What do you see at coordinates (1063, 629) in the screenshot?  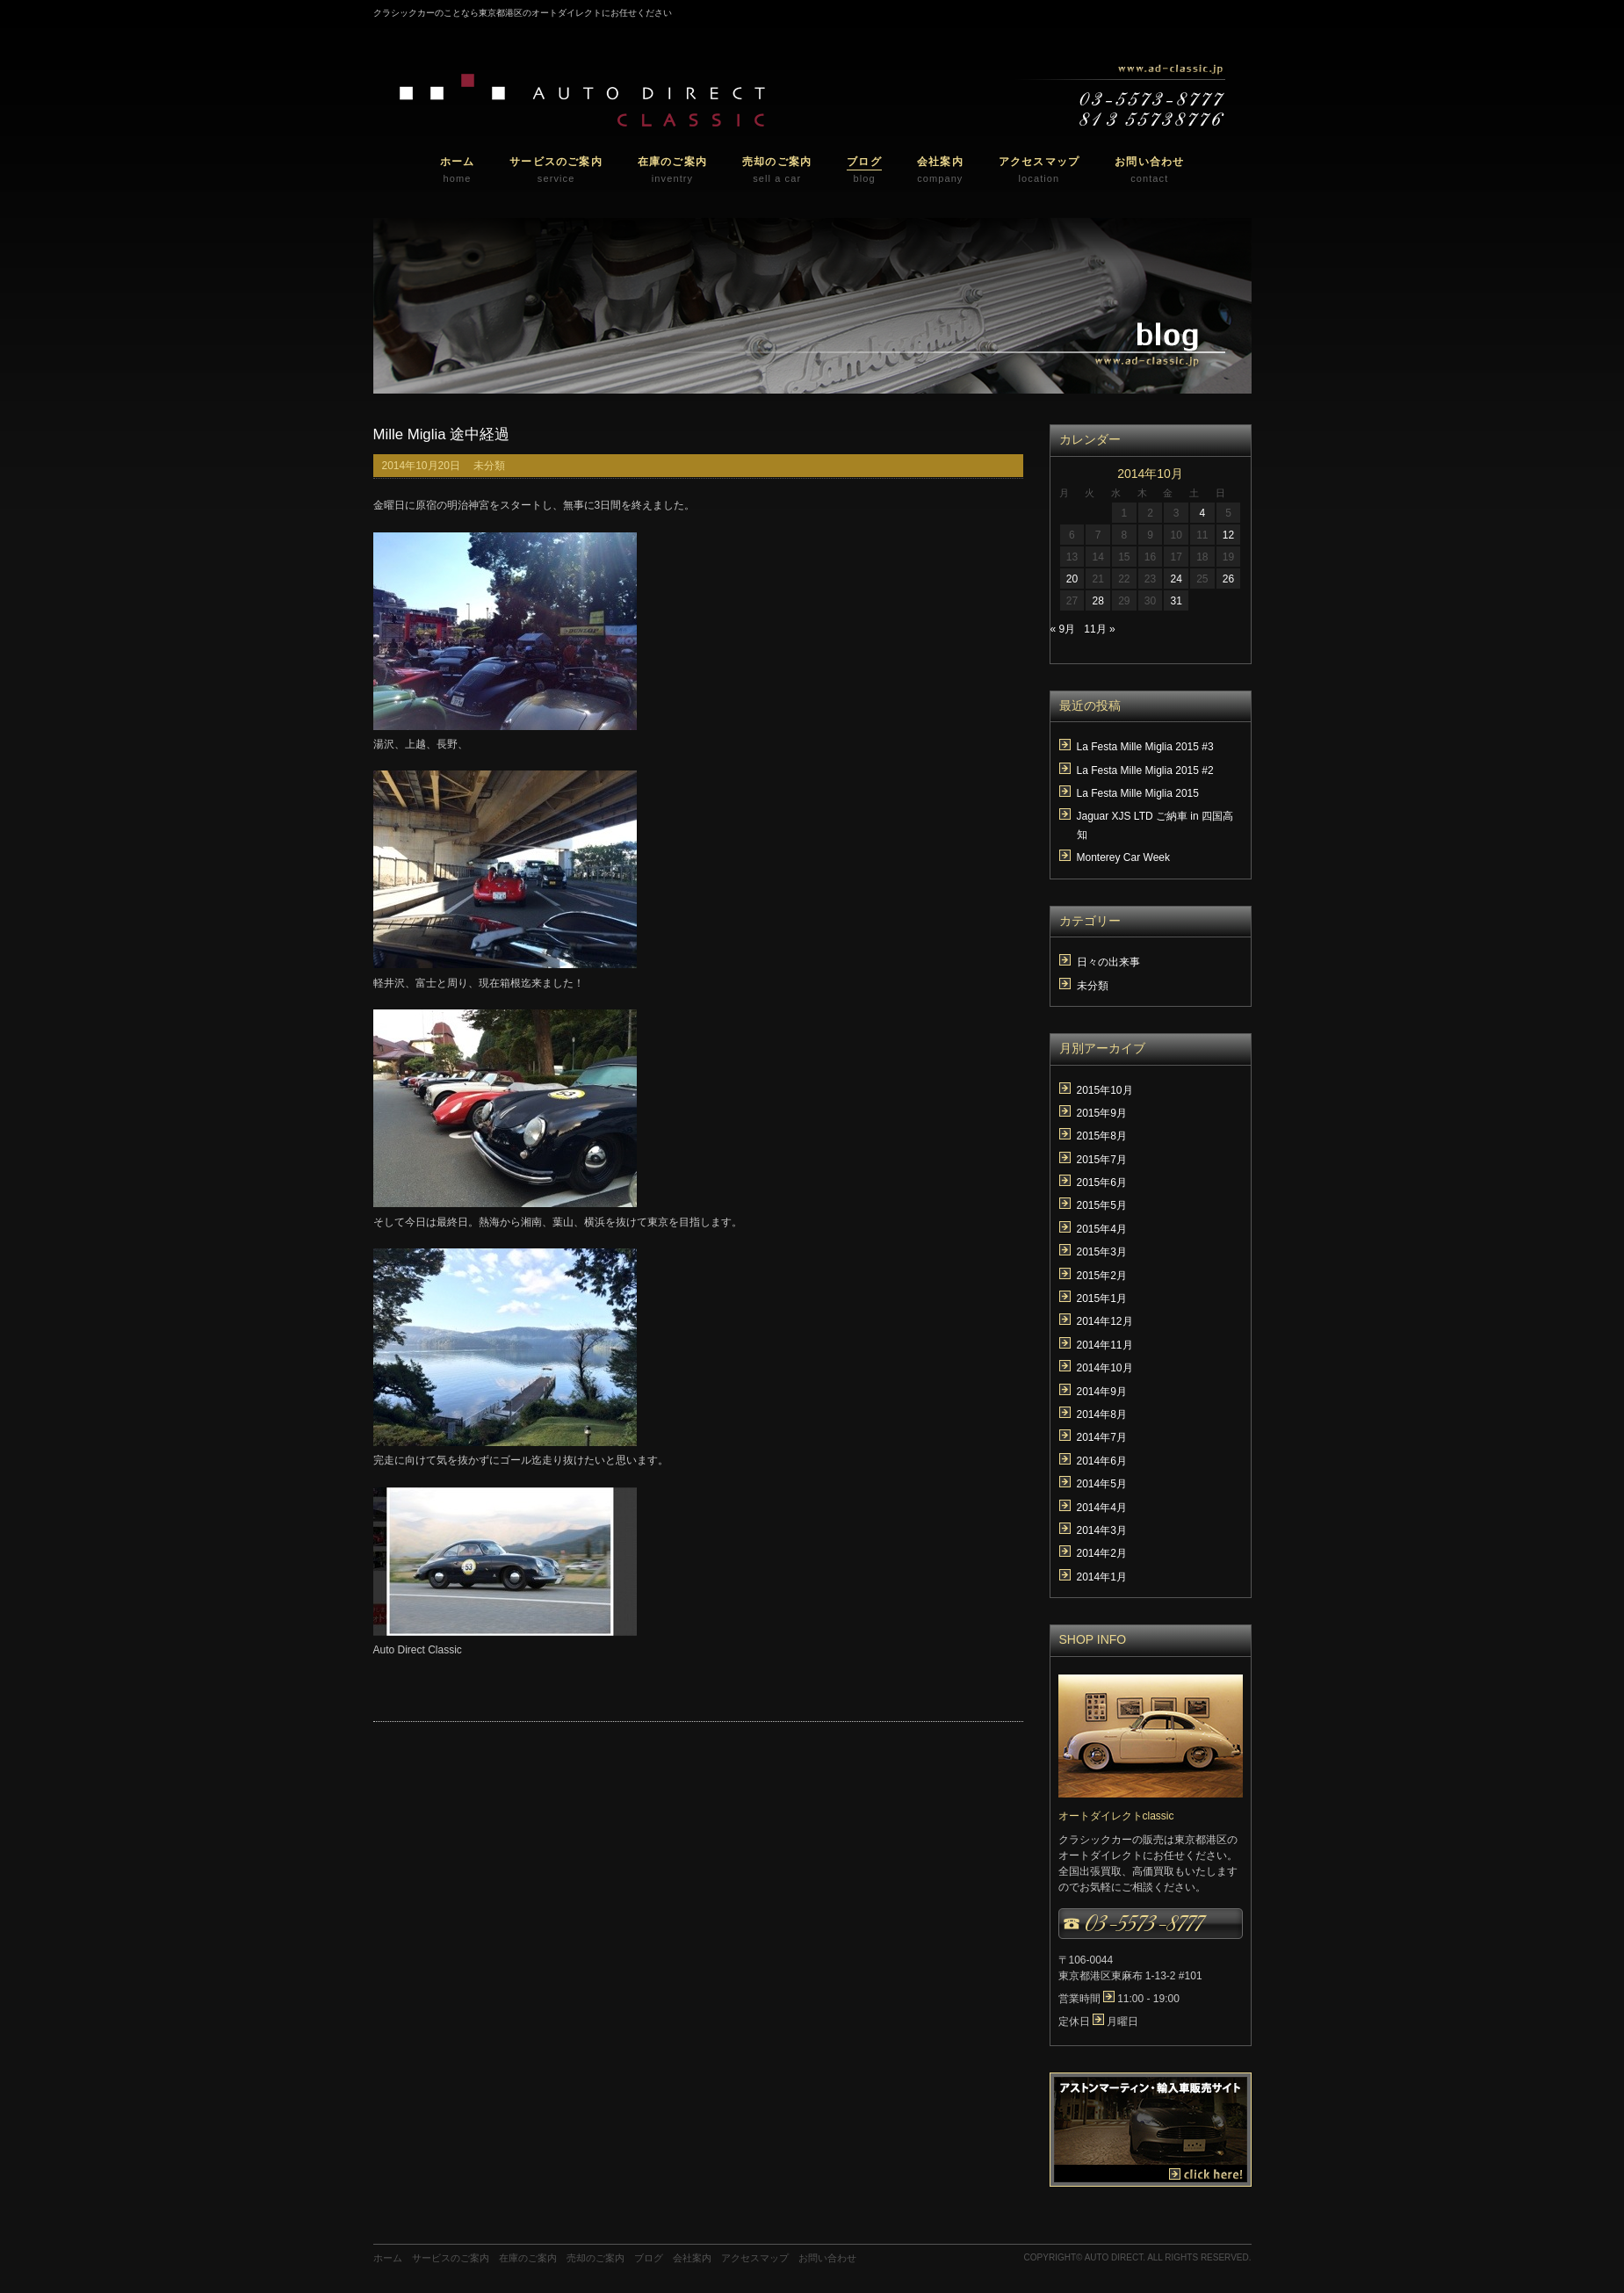 I see `« 9月` at bounding box center [1063, 629].